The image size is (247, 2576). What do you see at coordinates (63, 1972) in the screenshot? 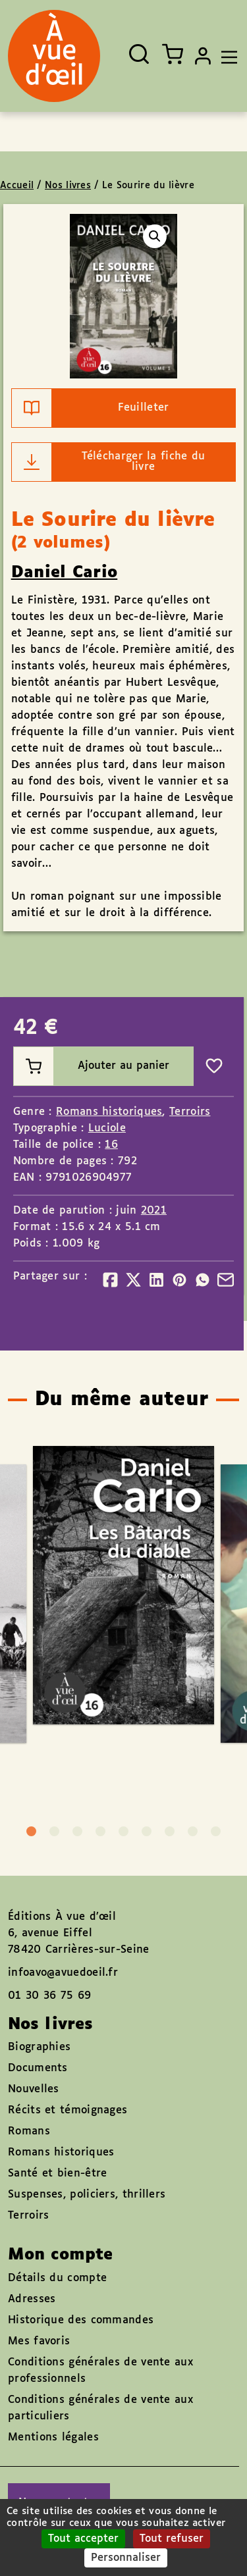
I see `infoavo@avuedoeil.fr` at bounding box center [63, 1972].